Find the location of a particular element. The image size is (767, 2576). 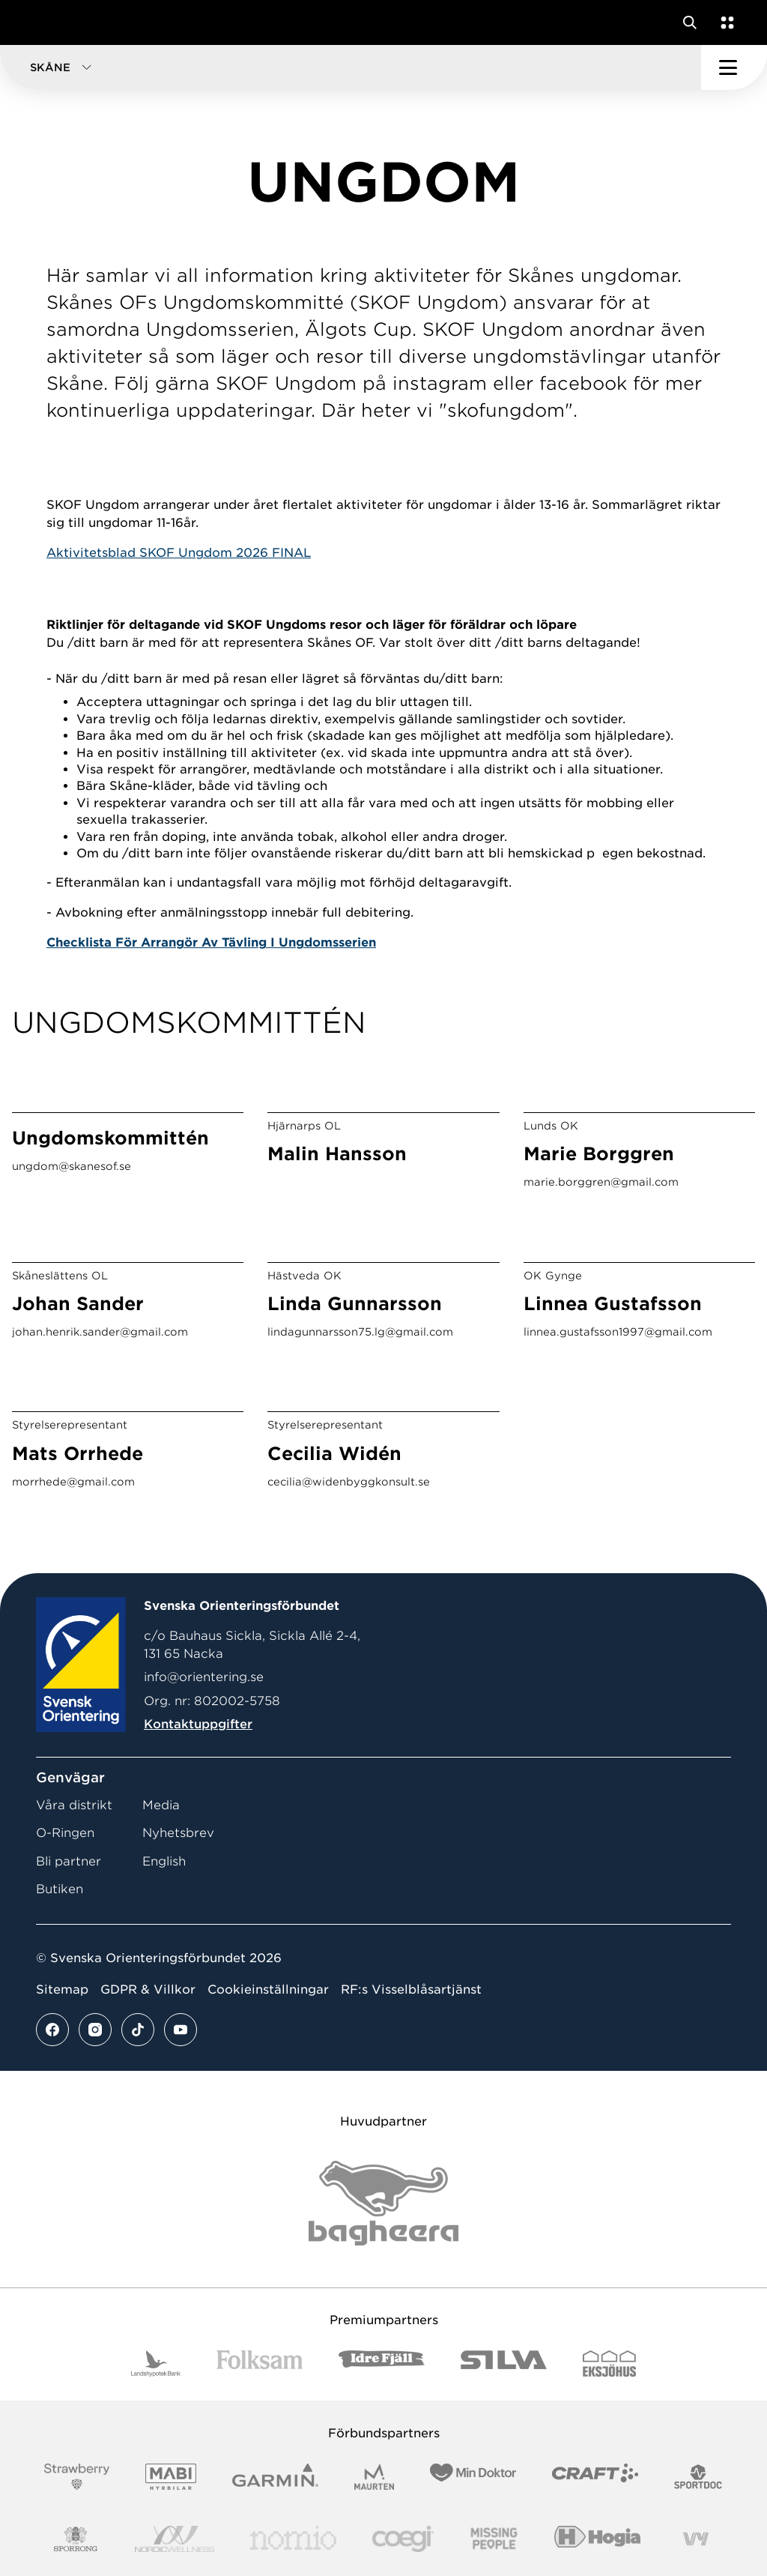

Checklista För Arrangör Av Tävling I Ungdomsserien is located at coordinates (211, 942).